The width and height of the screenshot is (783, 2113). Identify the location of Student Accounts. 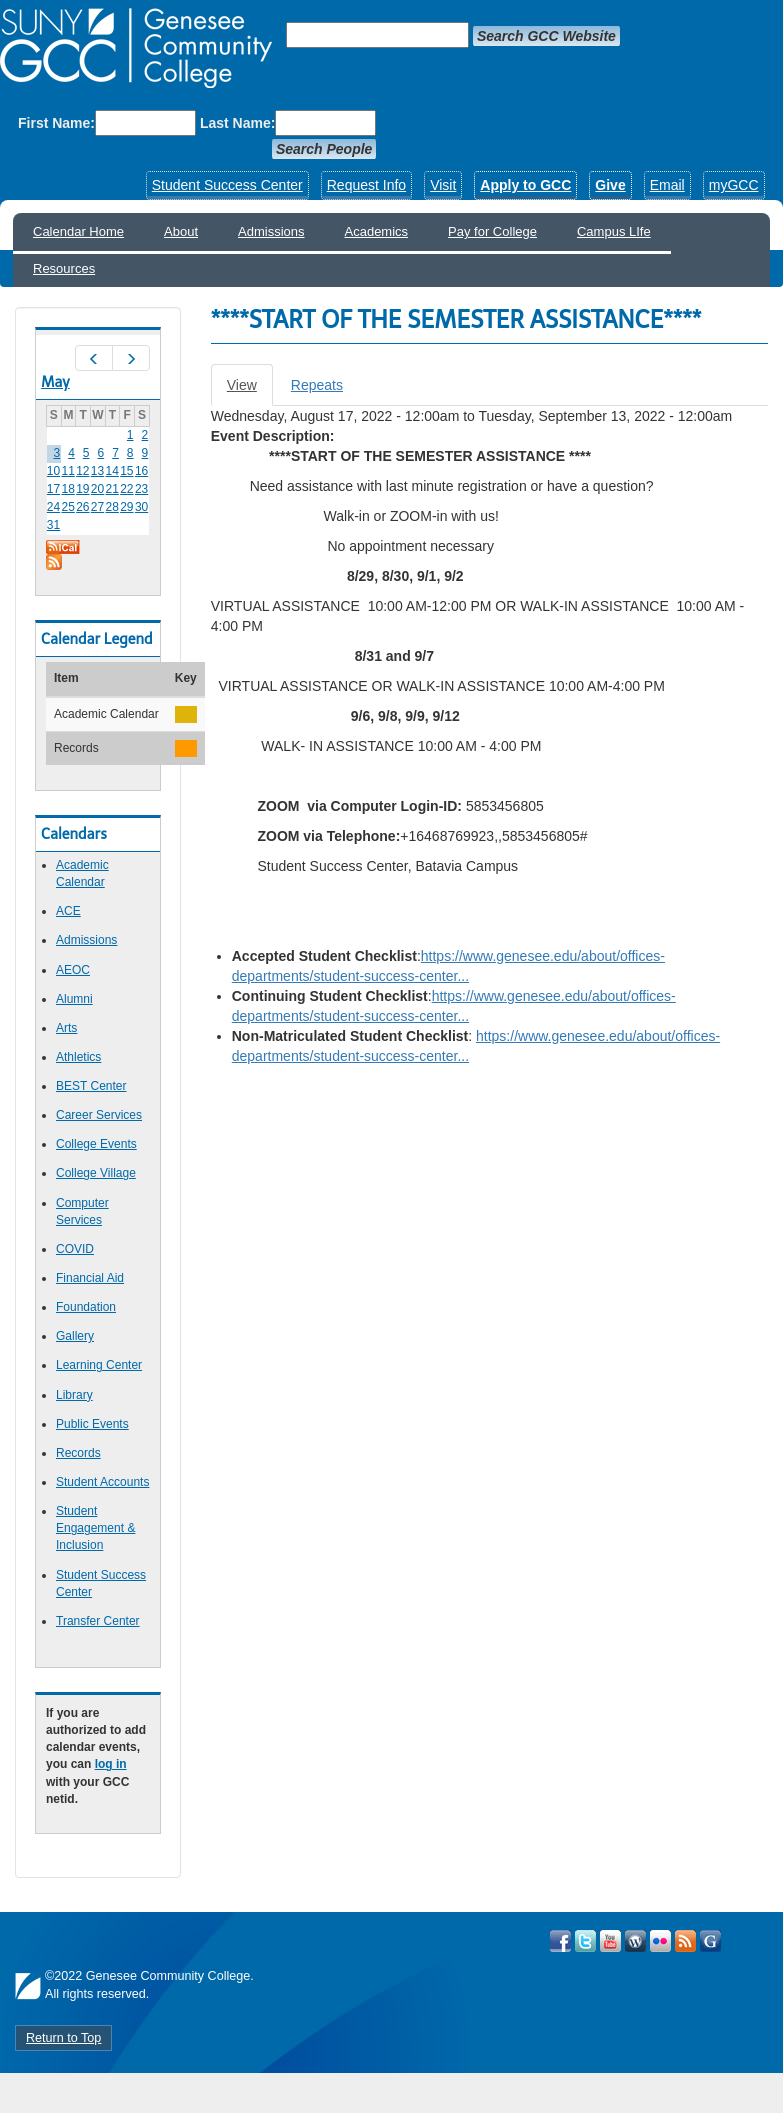
(102, 1482).